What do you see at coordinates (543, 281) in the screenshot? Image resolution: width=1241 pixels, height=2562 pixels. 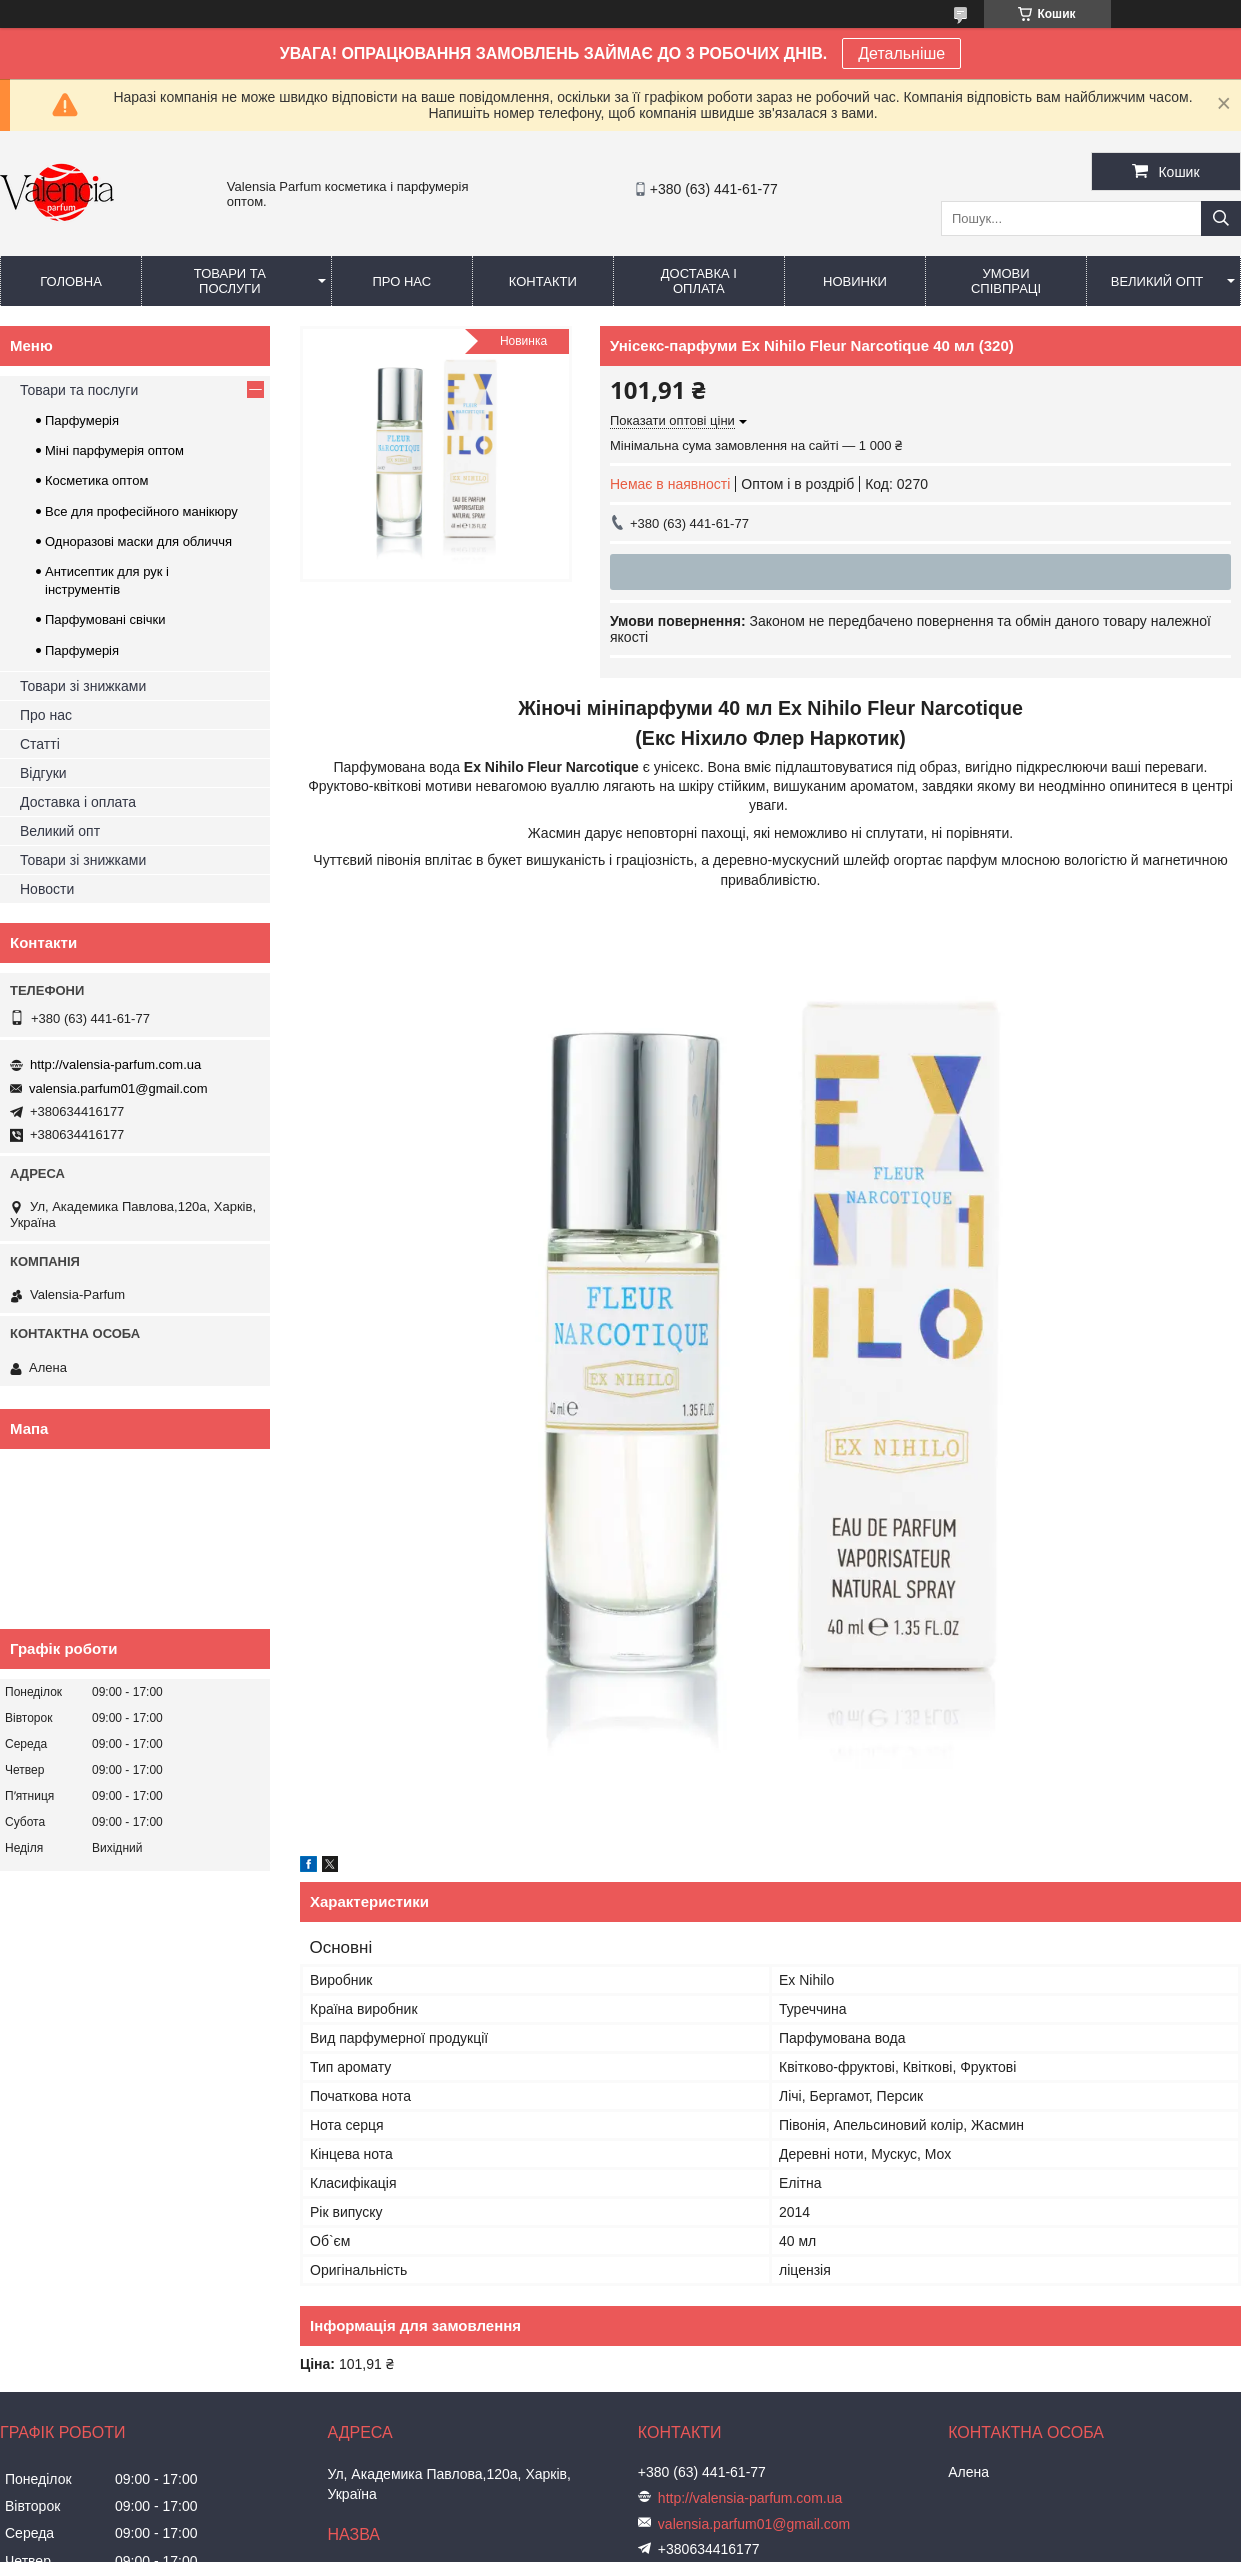 I see `Контакти` at bounding box center [543, 281].